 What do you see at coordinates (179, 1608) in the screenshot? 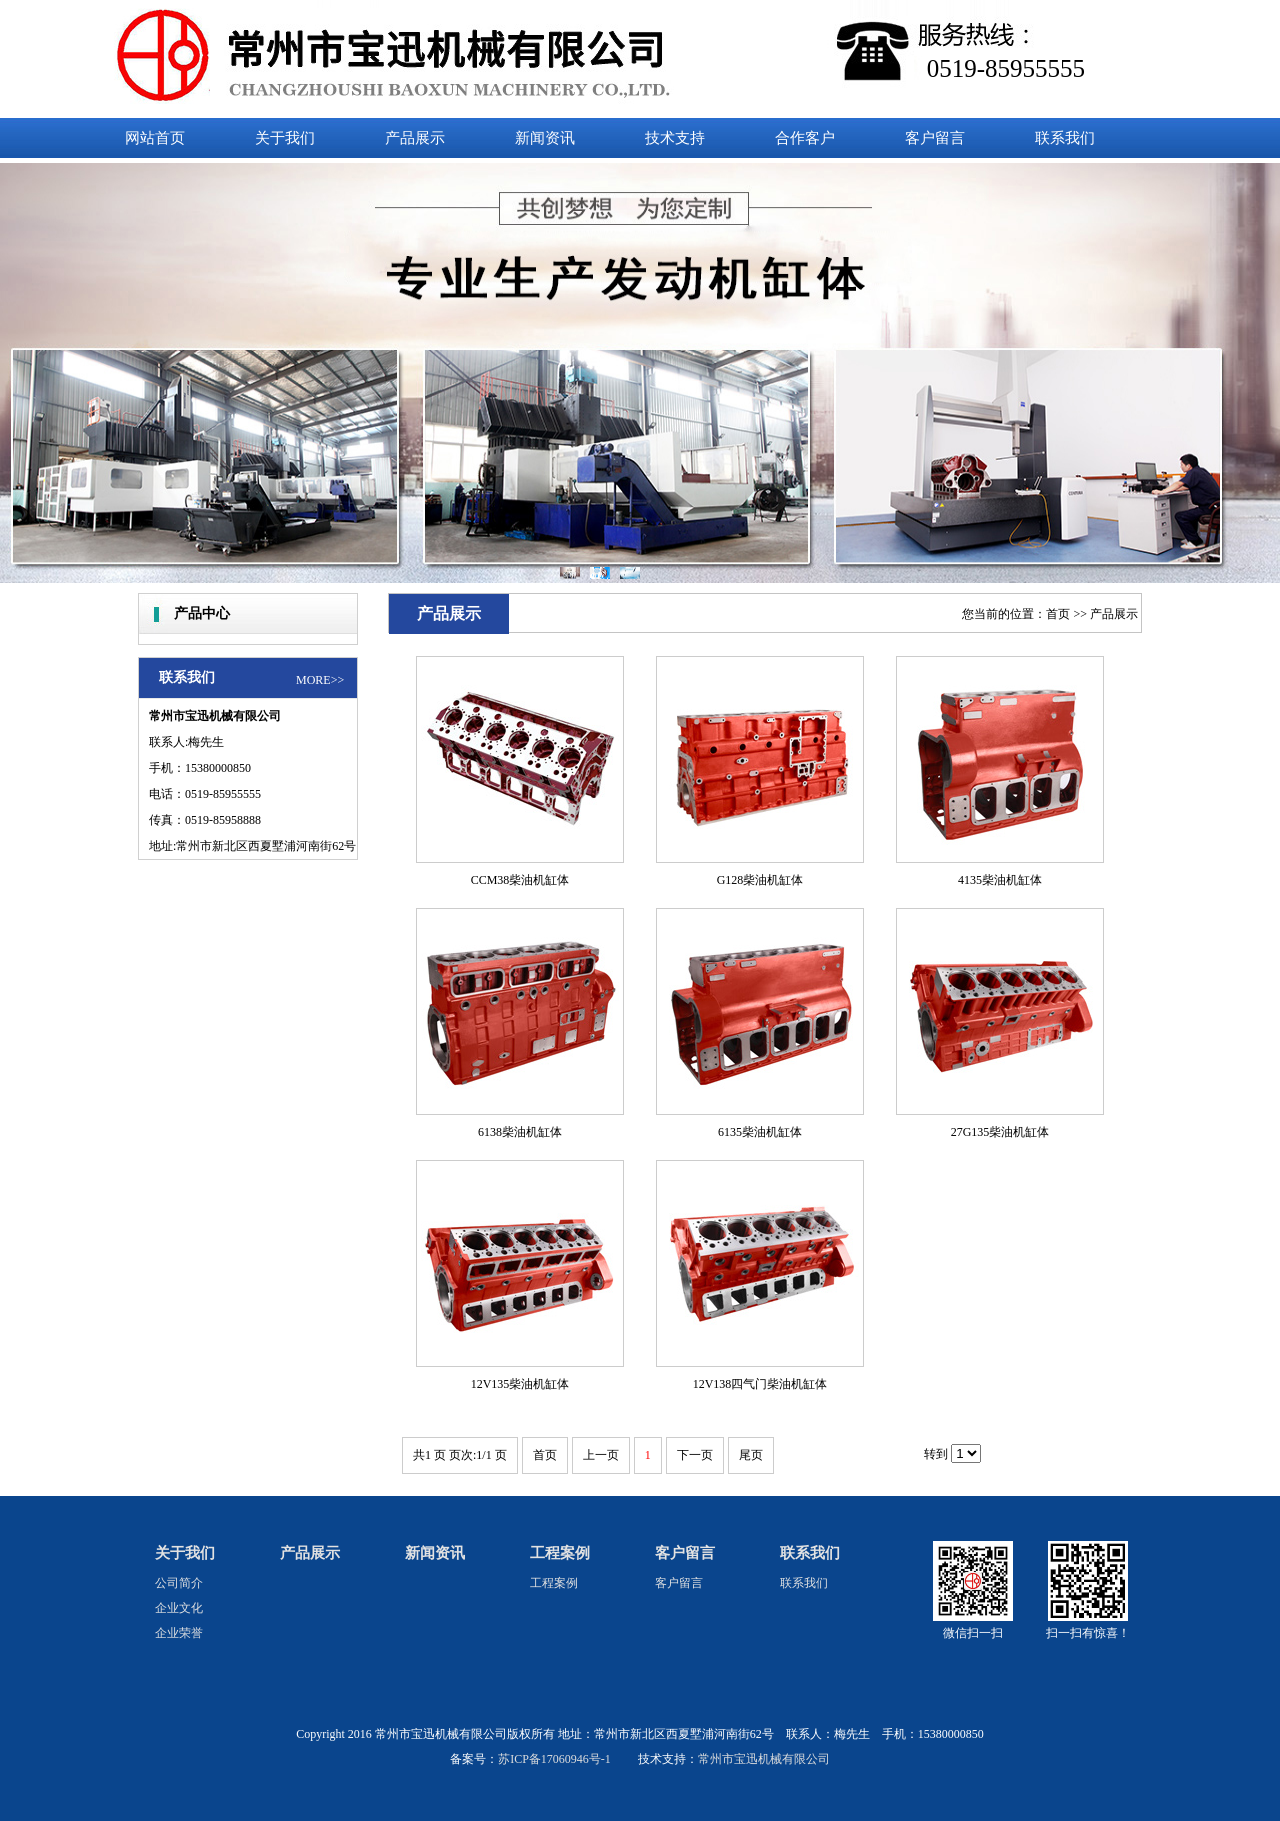
I see `企业文化` at bounding box center [179, 1608].